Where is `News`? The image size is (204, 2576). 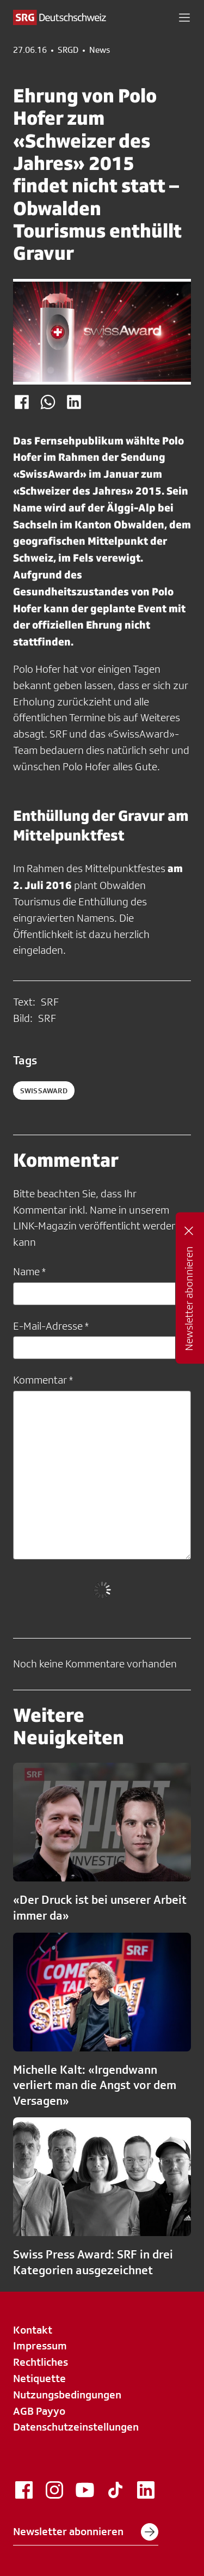
News is located at coordinates (99, 50).